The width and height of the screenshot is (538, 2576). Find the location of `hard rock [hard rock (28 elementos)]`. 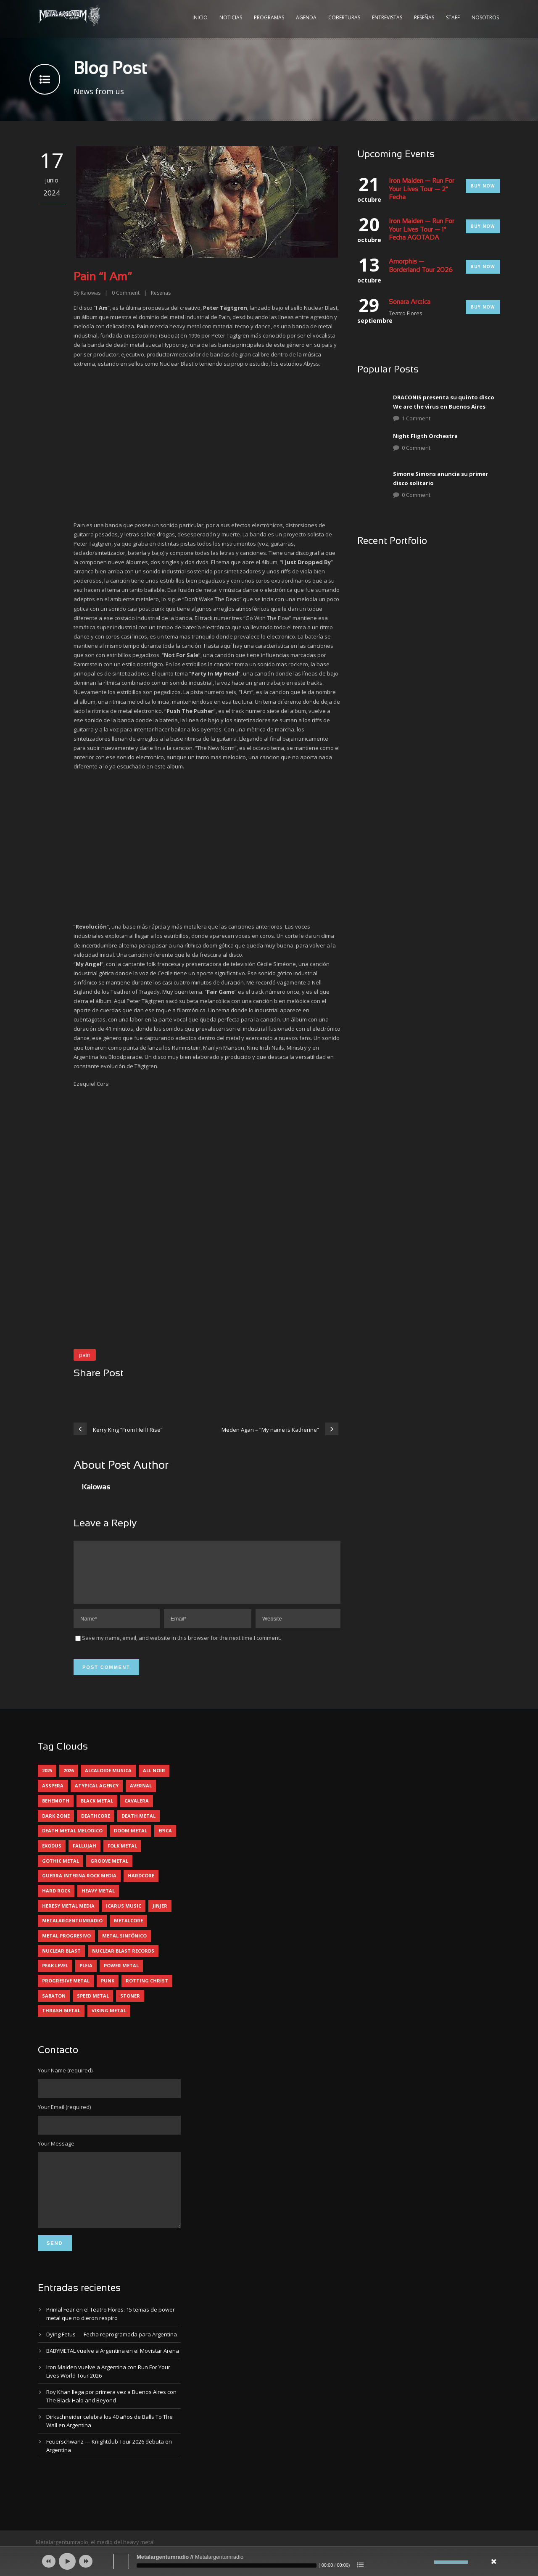

hard rock [hard rock (28 elementos)] is located at coordinates (56, 1901).